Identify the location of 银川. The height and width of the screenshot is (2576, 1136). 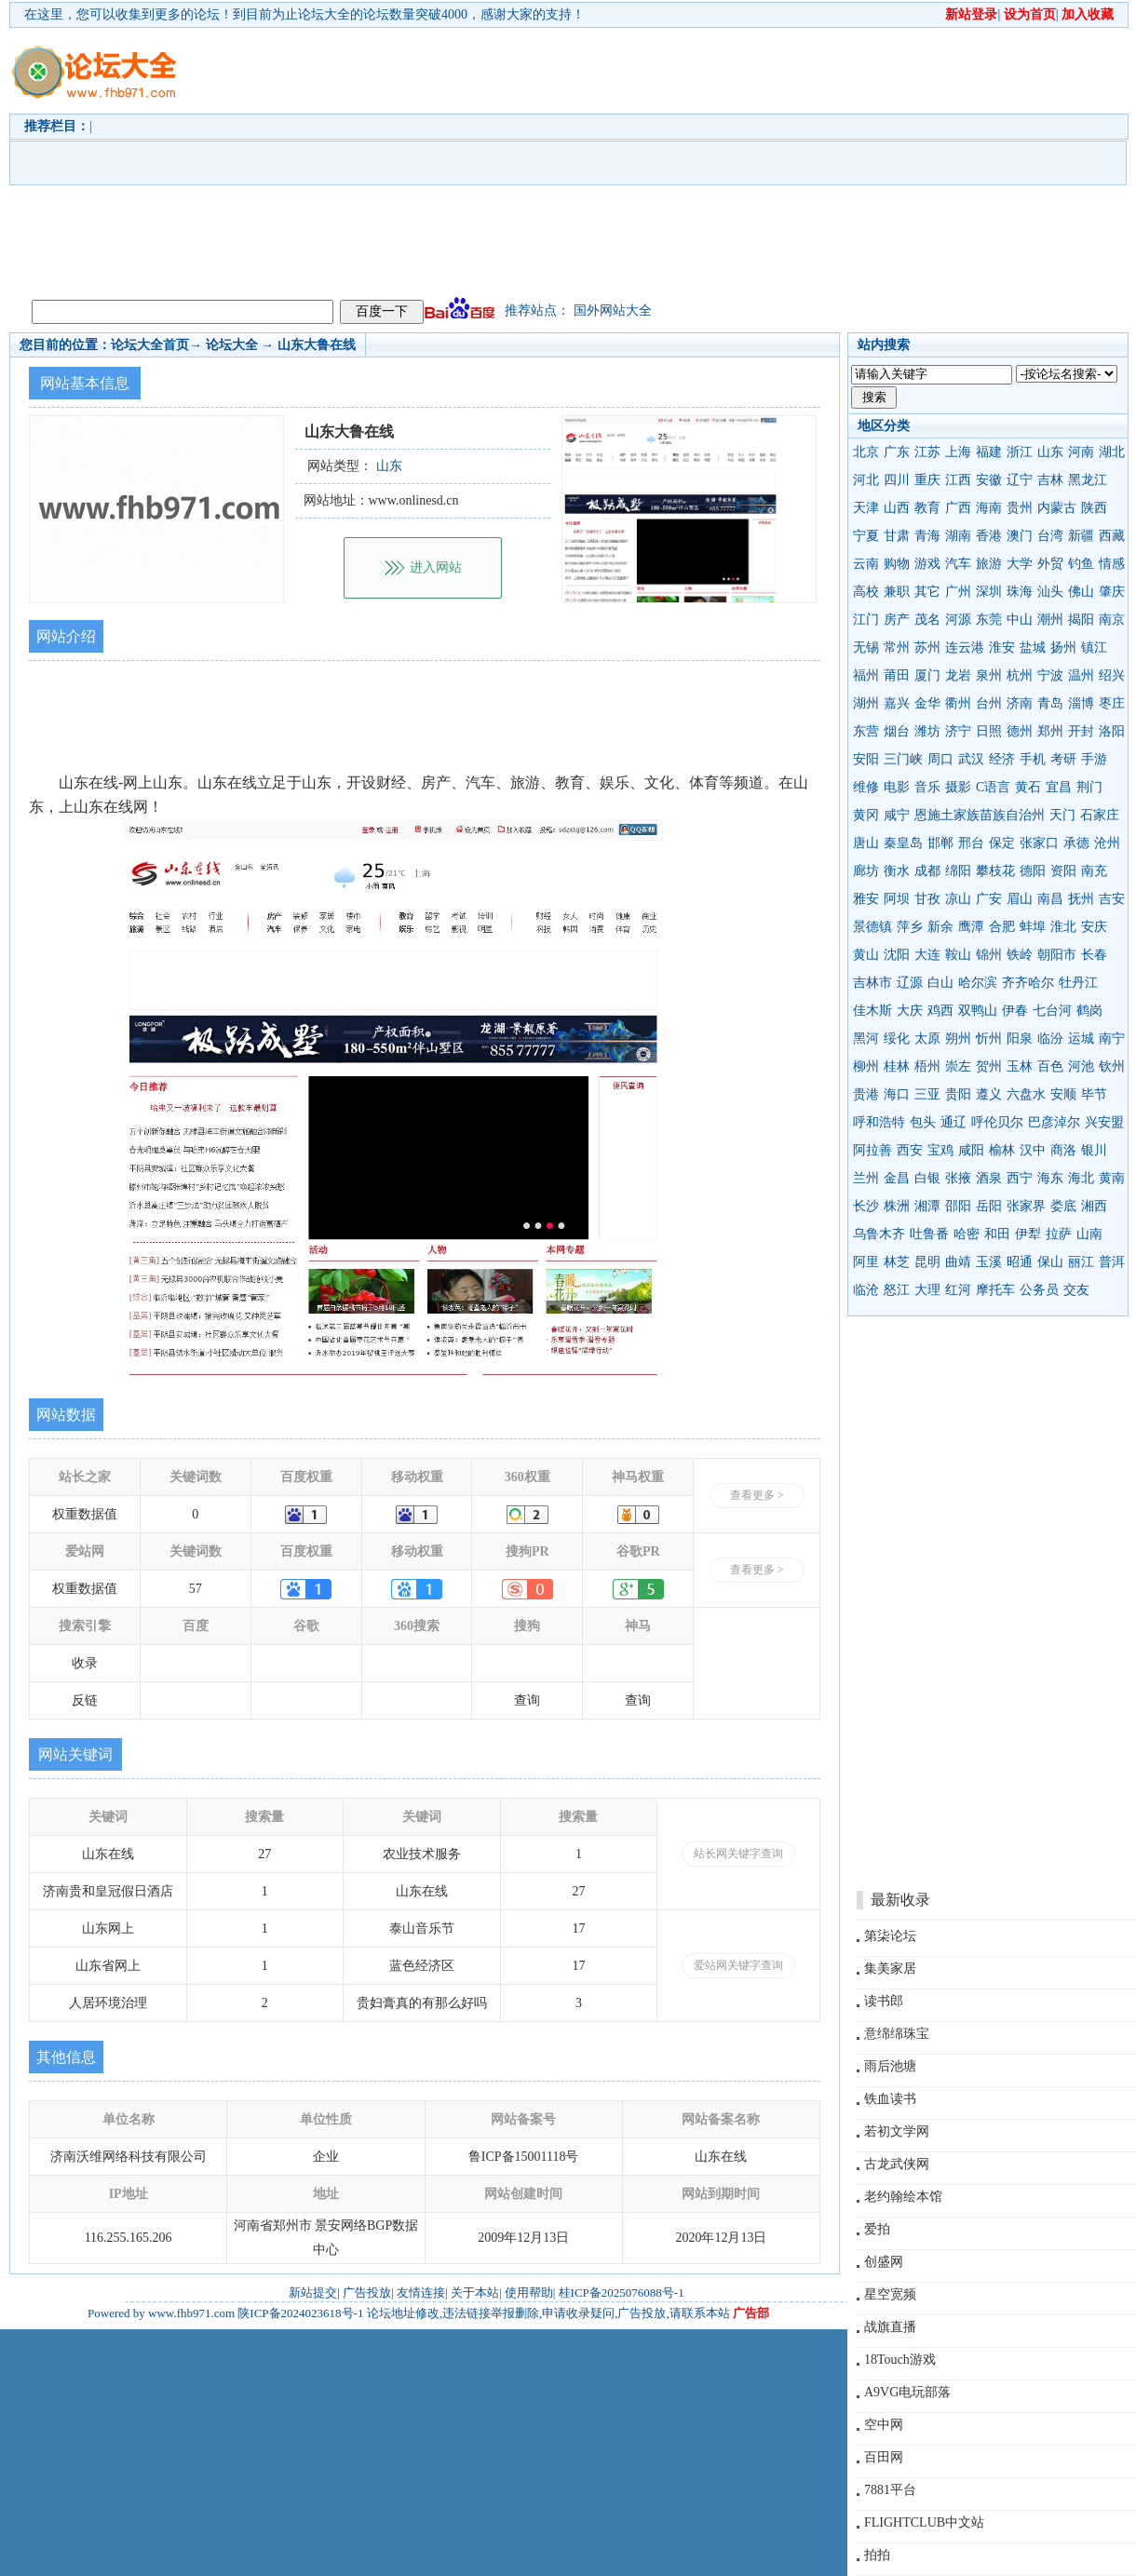
(1094, 1150).